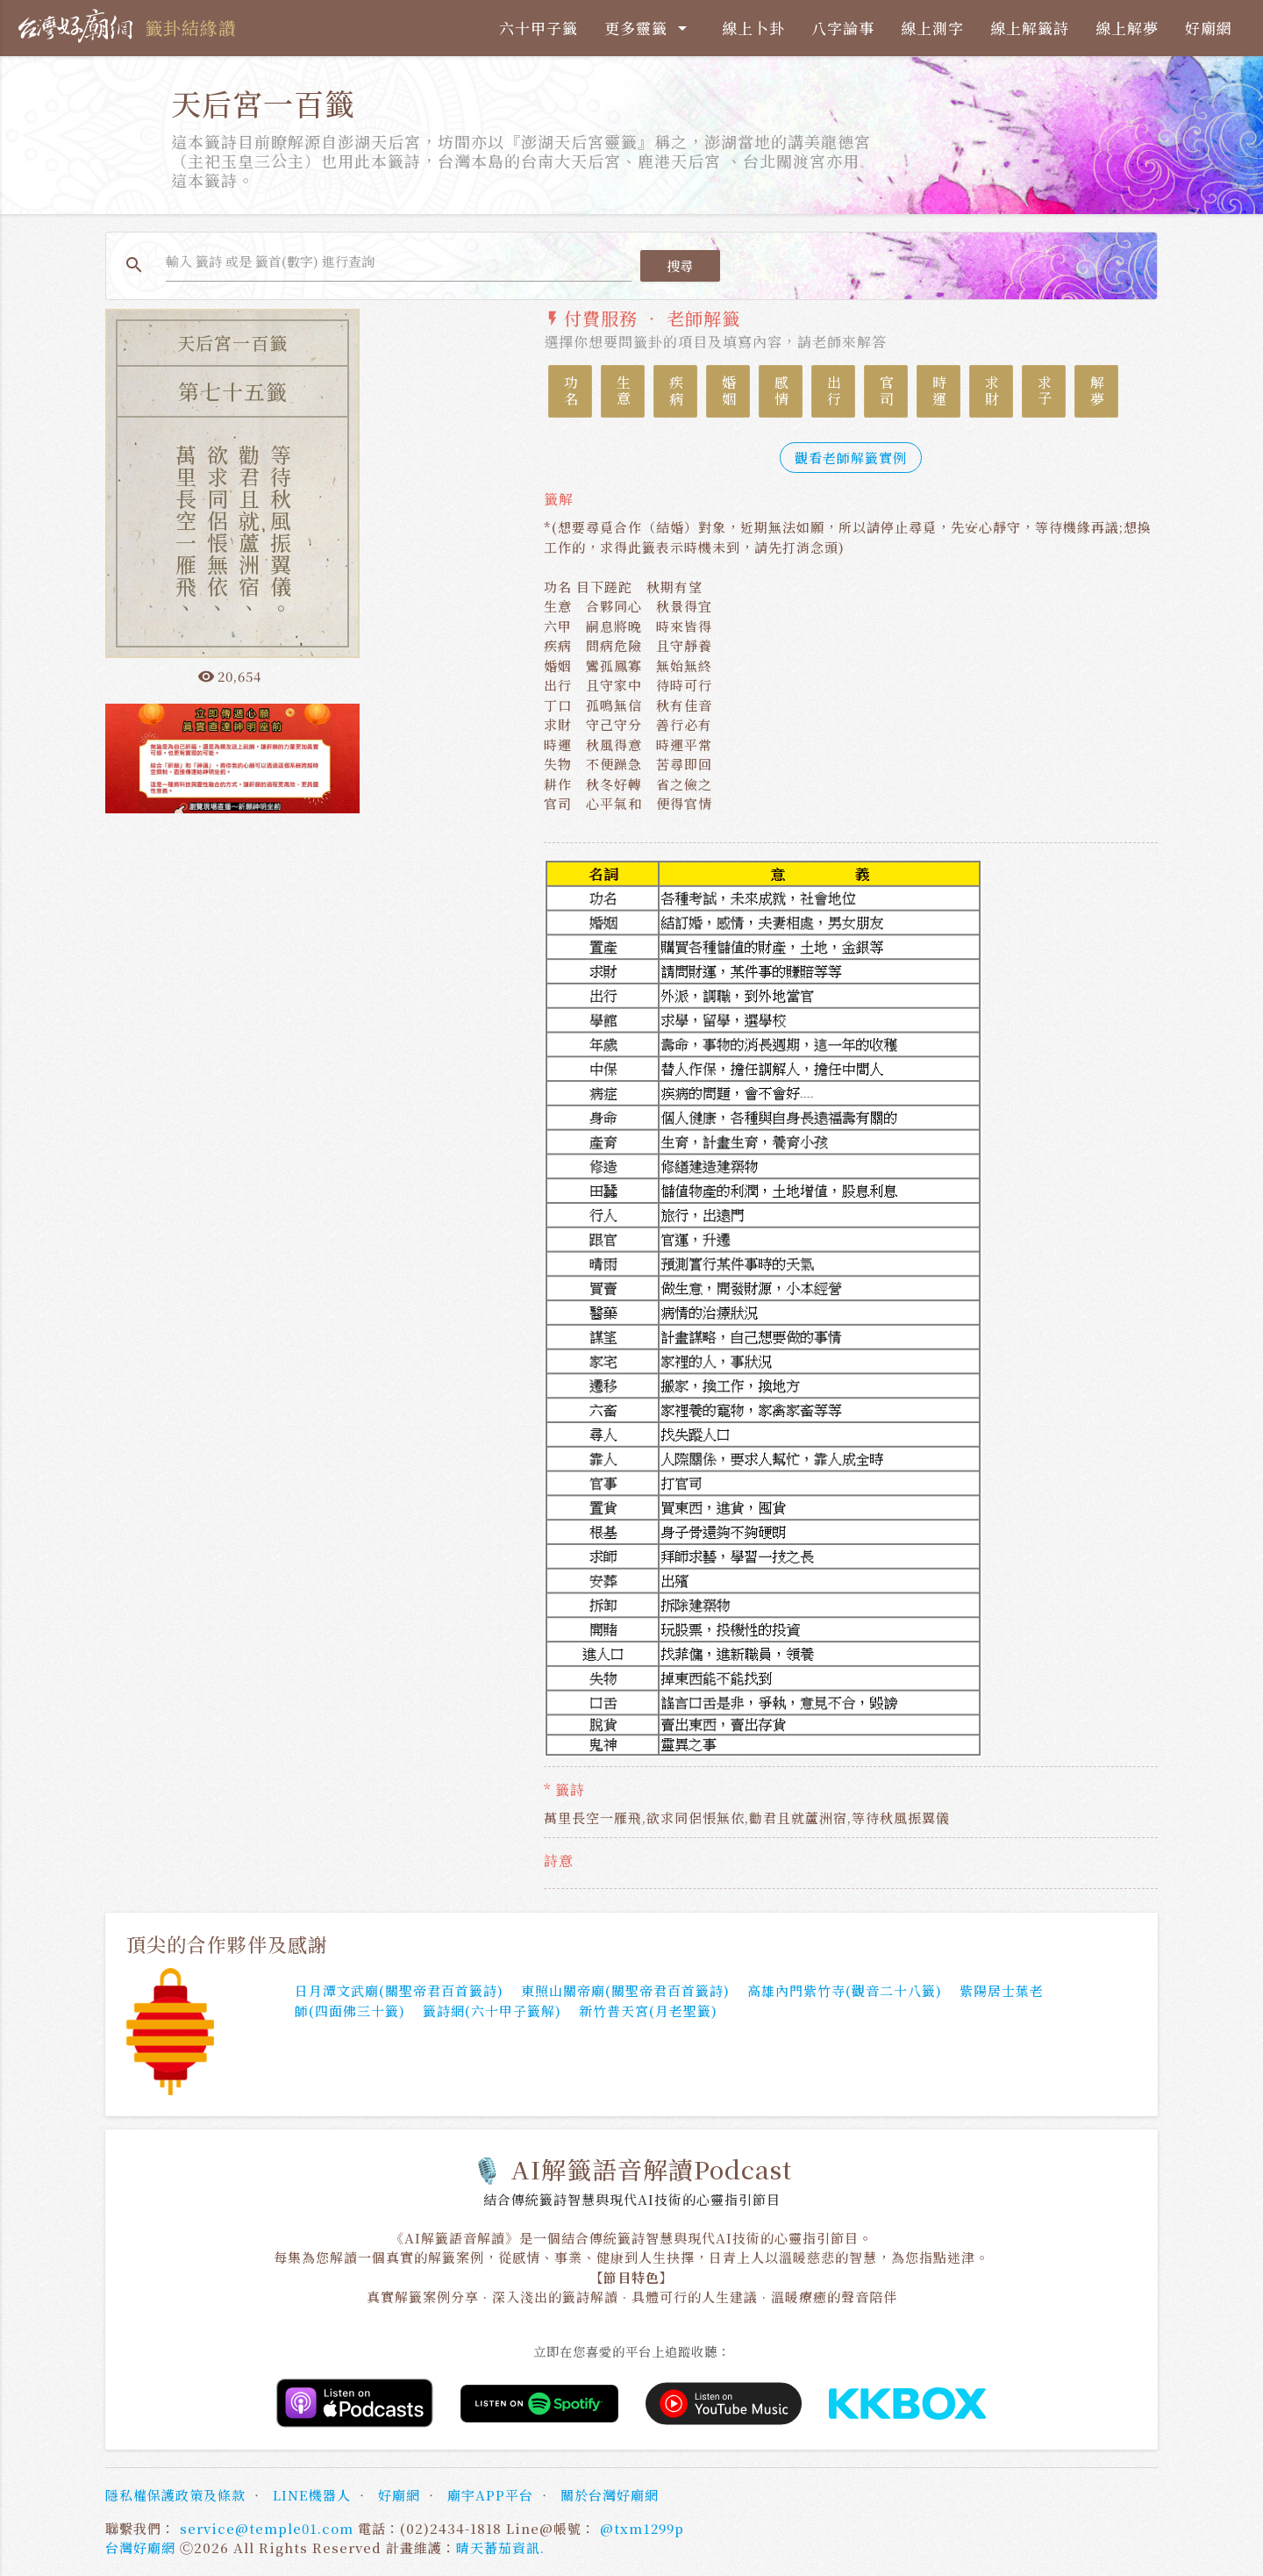 This screenshot has width=1263, height=2576. Describe the element at coordinates (625, 1991) in the screenshot. I see `東照山關帝廟(關聖帝君百首籤詩)` at that location.